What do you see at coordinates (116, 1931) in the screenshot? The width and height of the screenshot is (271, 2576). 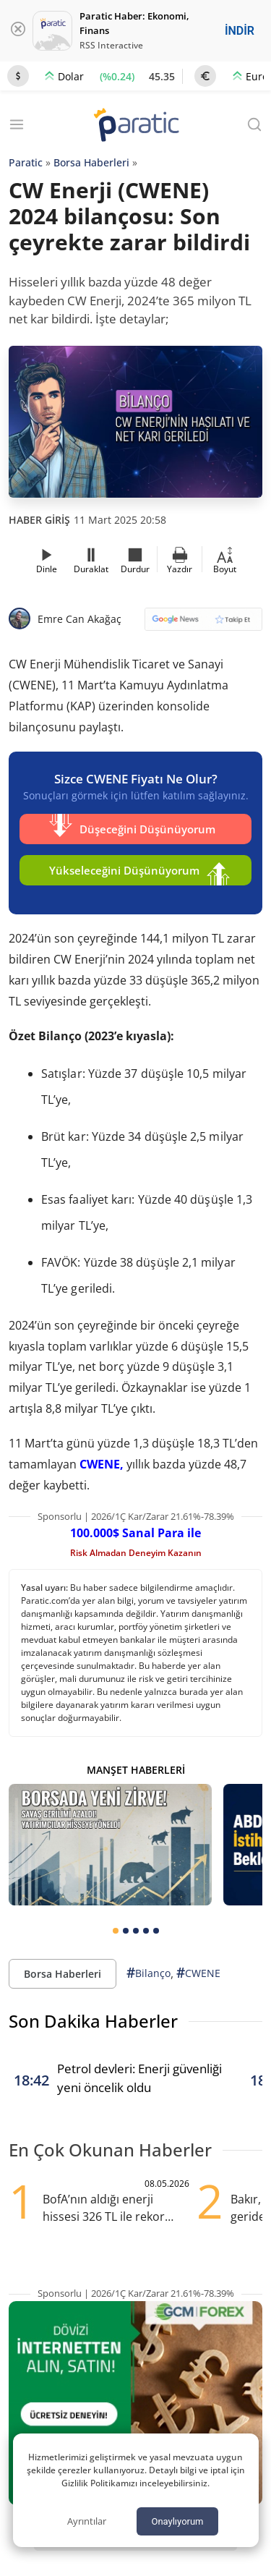 I see `[tab]` at bounding box center [116, 1931].